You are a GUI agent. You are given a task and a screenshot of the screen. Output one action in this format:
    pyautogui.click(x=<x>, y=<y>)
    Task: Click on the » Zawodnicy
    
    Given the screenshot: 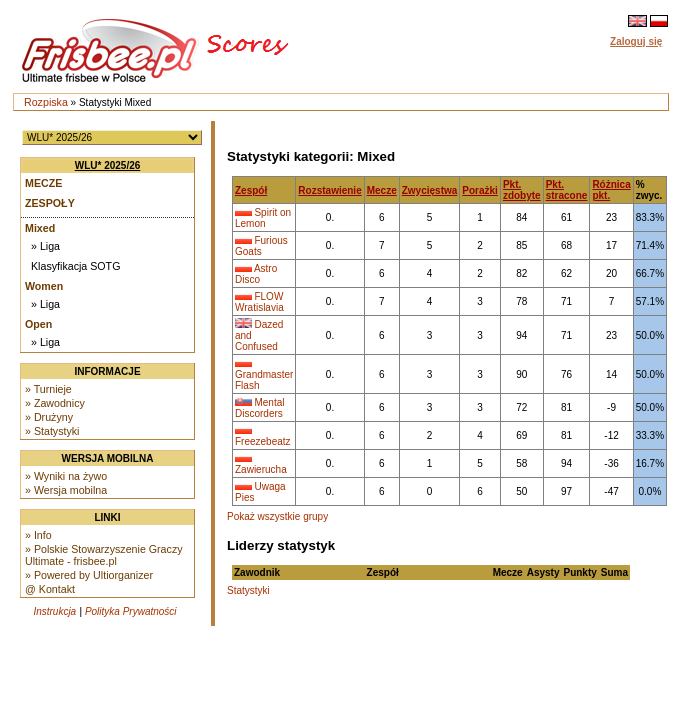 What is the action you would take?
    pyautogui.click(x=55, y=403)
    